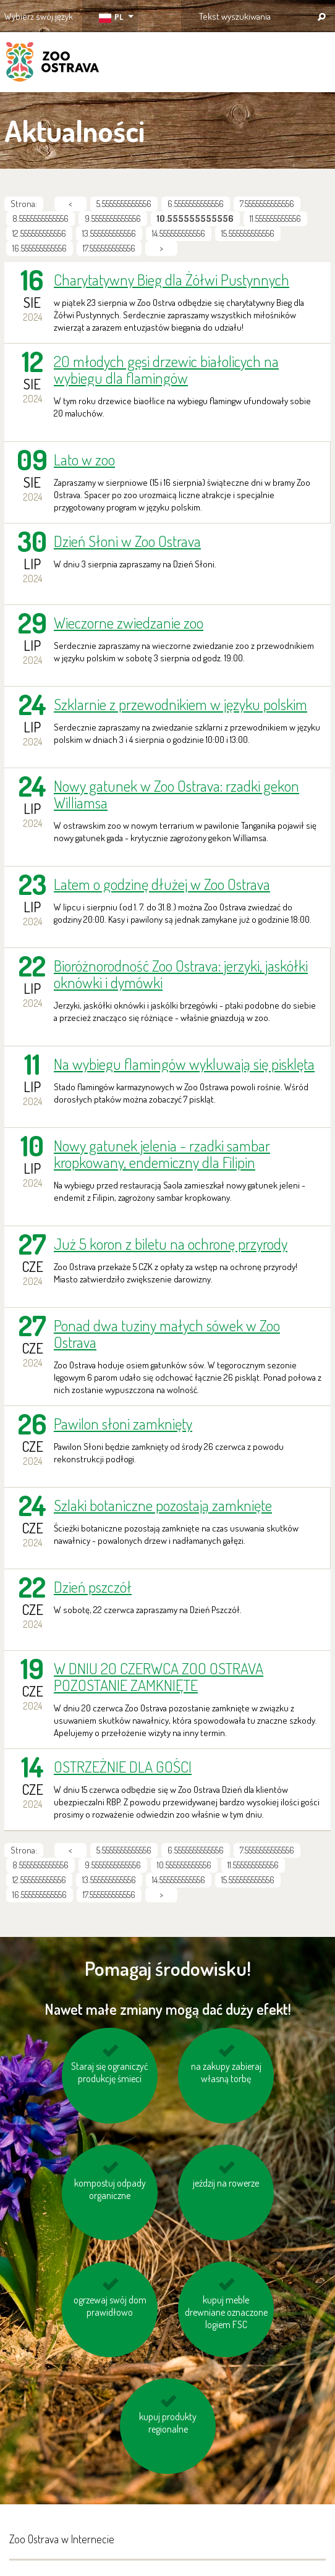  What do you see at coordinates (123, 1766) in the screenshot?
I see `OSTRZEŻNIE DLA GOŚCI` at bounding box center [123, 1766].